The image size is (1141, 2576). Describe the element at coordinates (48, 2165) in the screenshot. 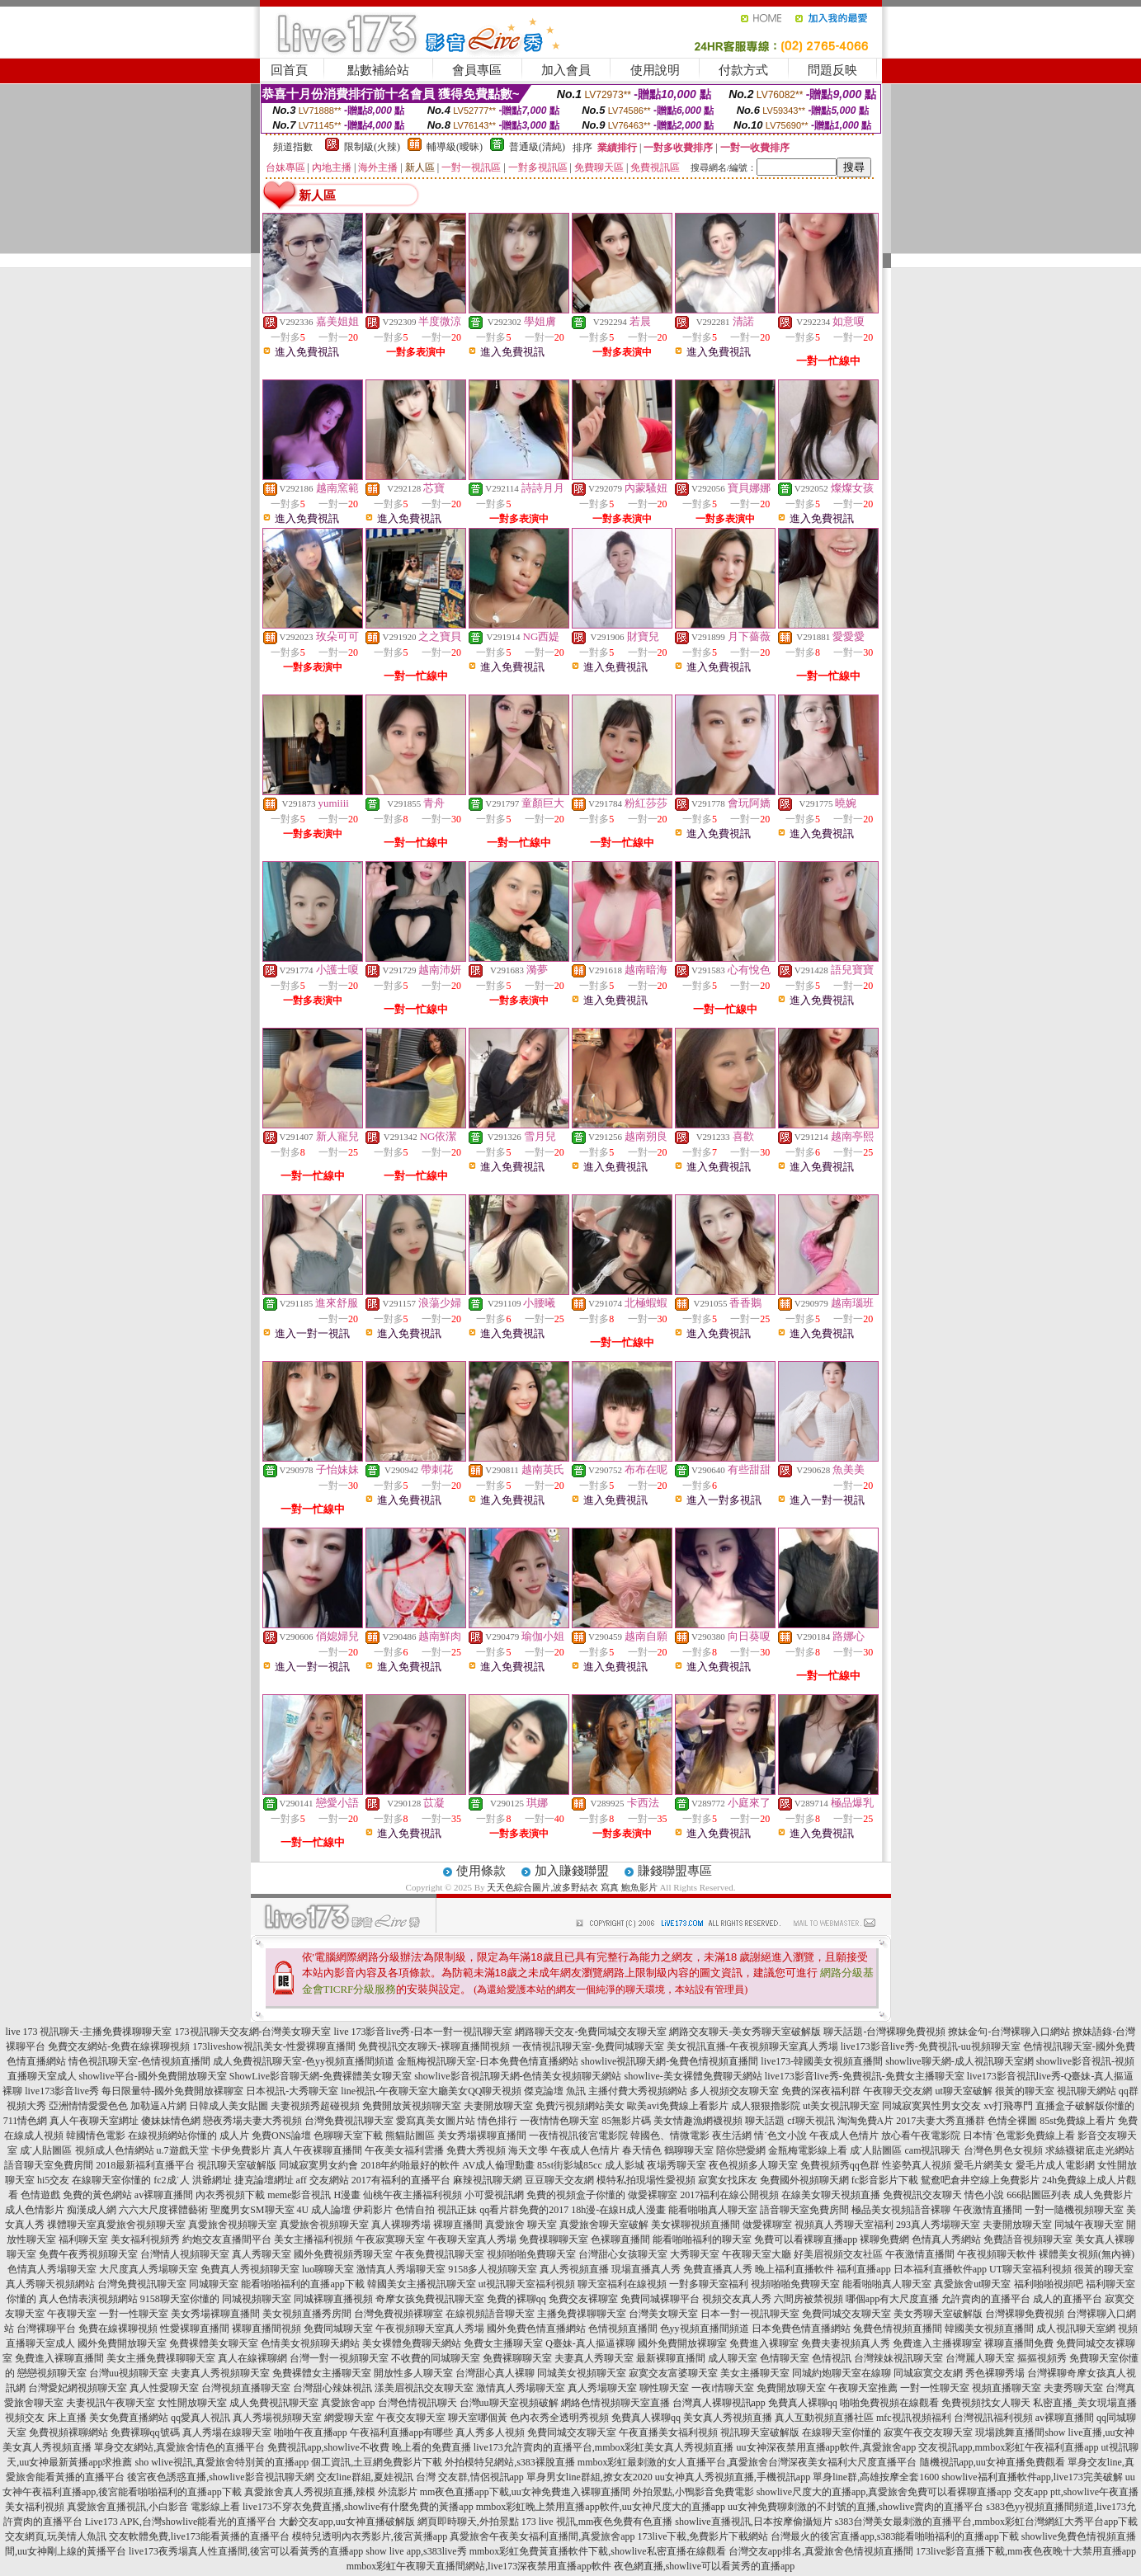

I see `語音聊天室免費房間` at that location.